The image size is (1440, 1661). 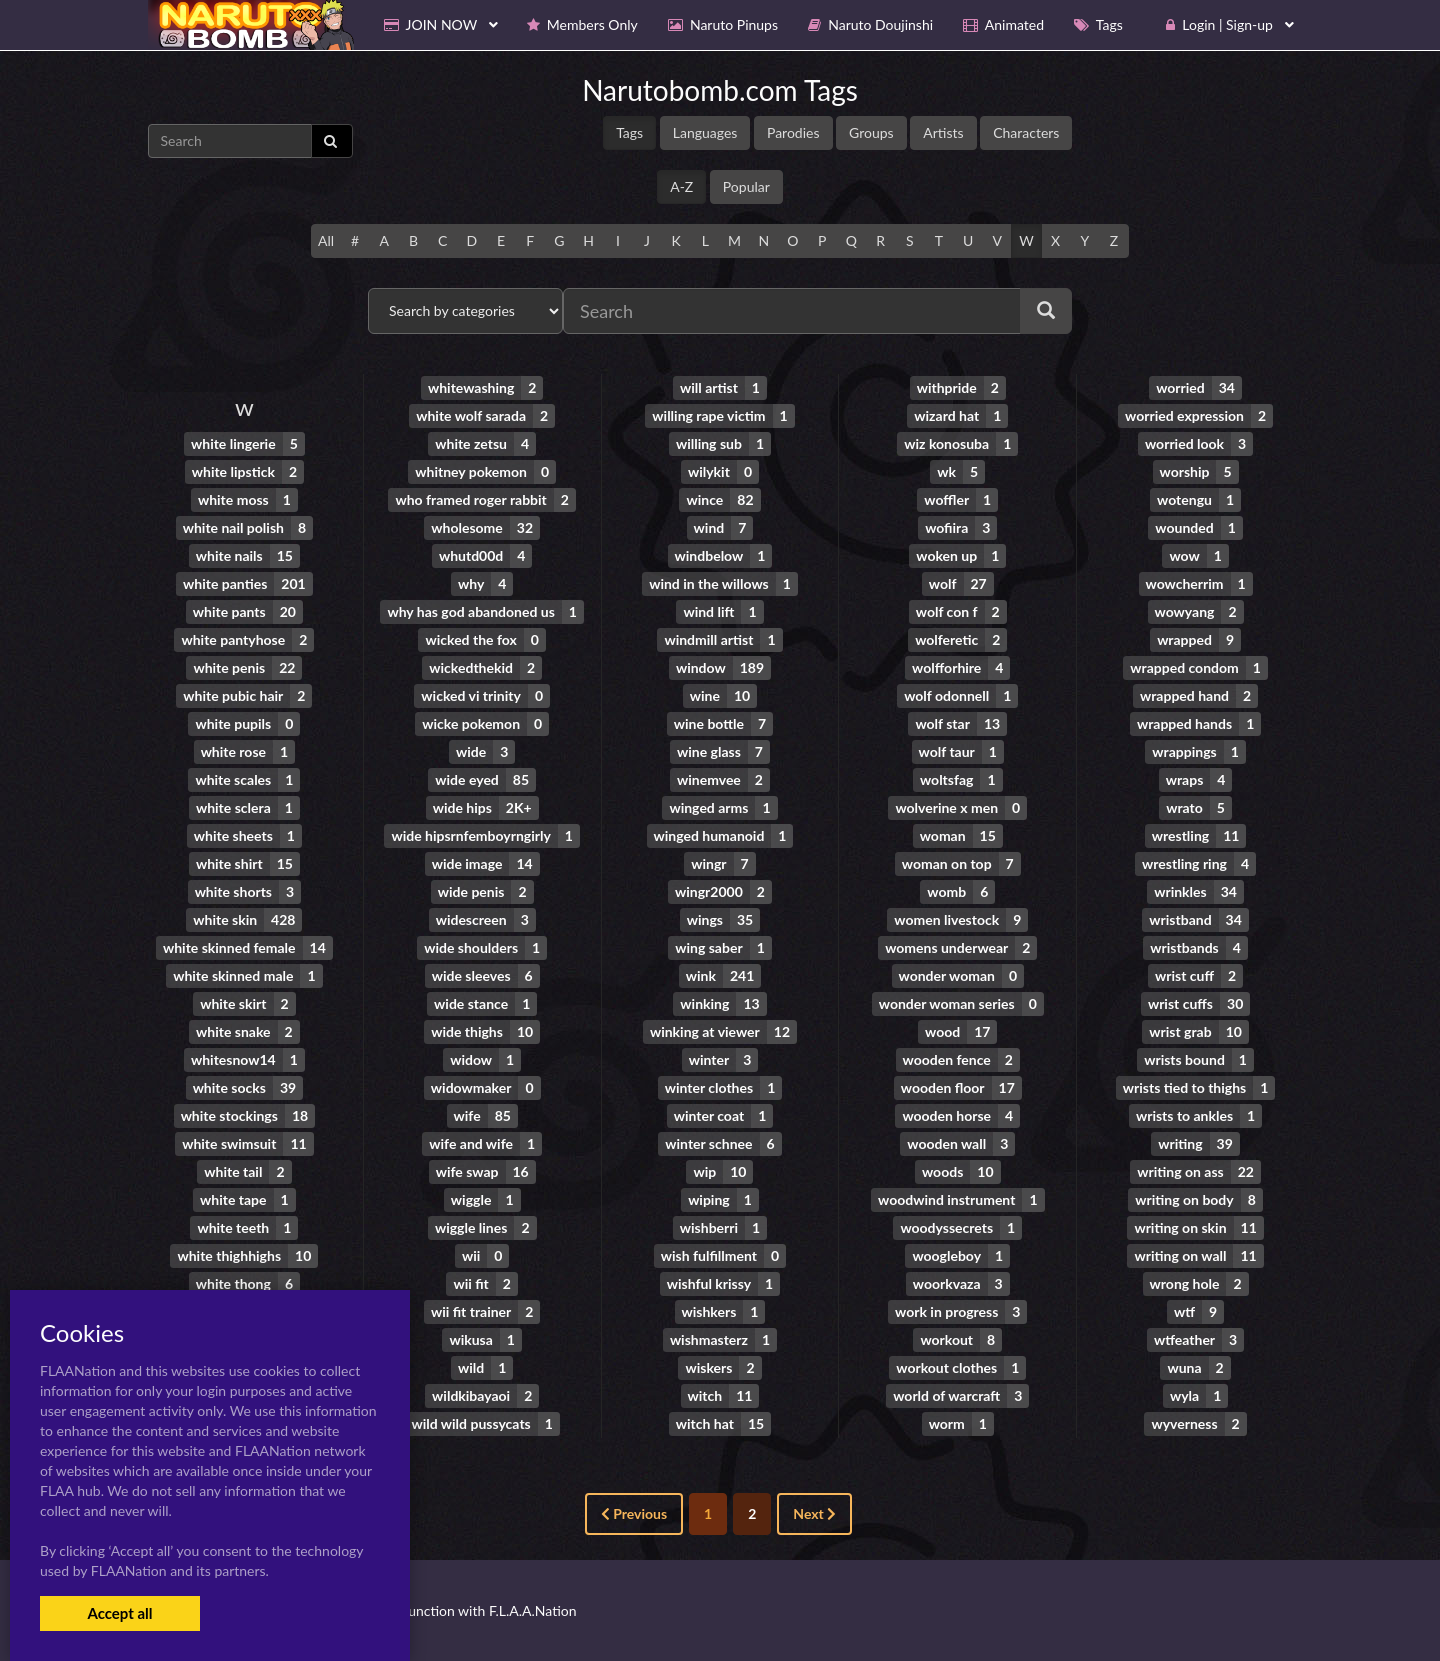 I want to click on Artists, so click(x=943, y=132).